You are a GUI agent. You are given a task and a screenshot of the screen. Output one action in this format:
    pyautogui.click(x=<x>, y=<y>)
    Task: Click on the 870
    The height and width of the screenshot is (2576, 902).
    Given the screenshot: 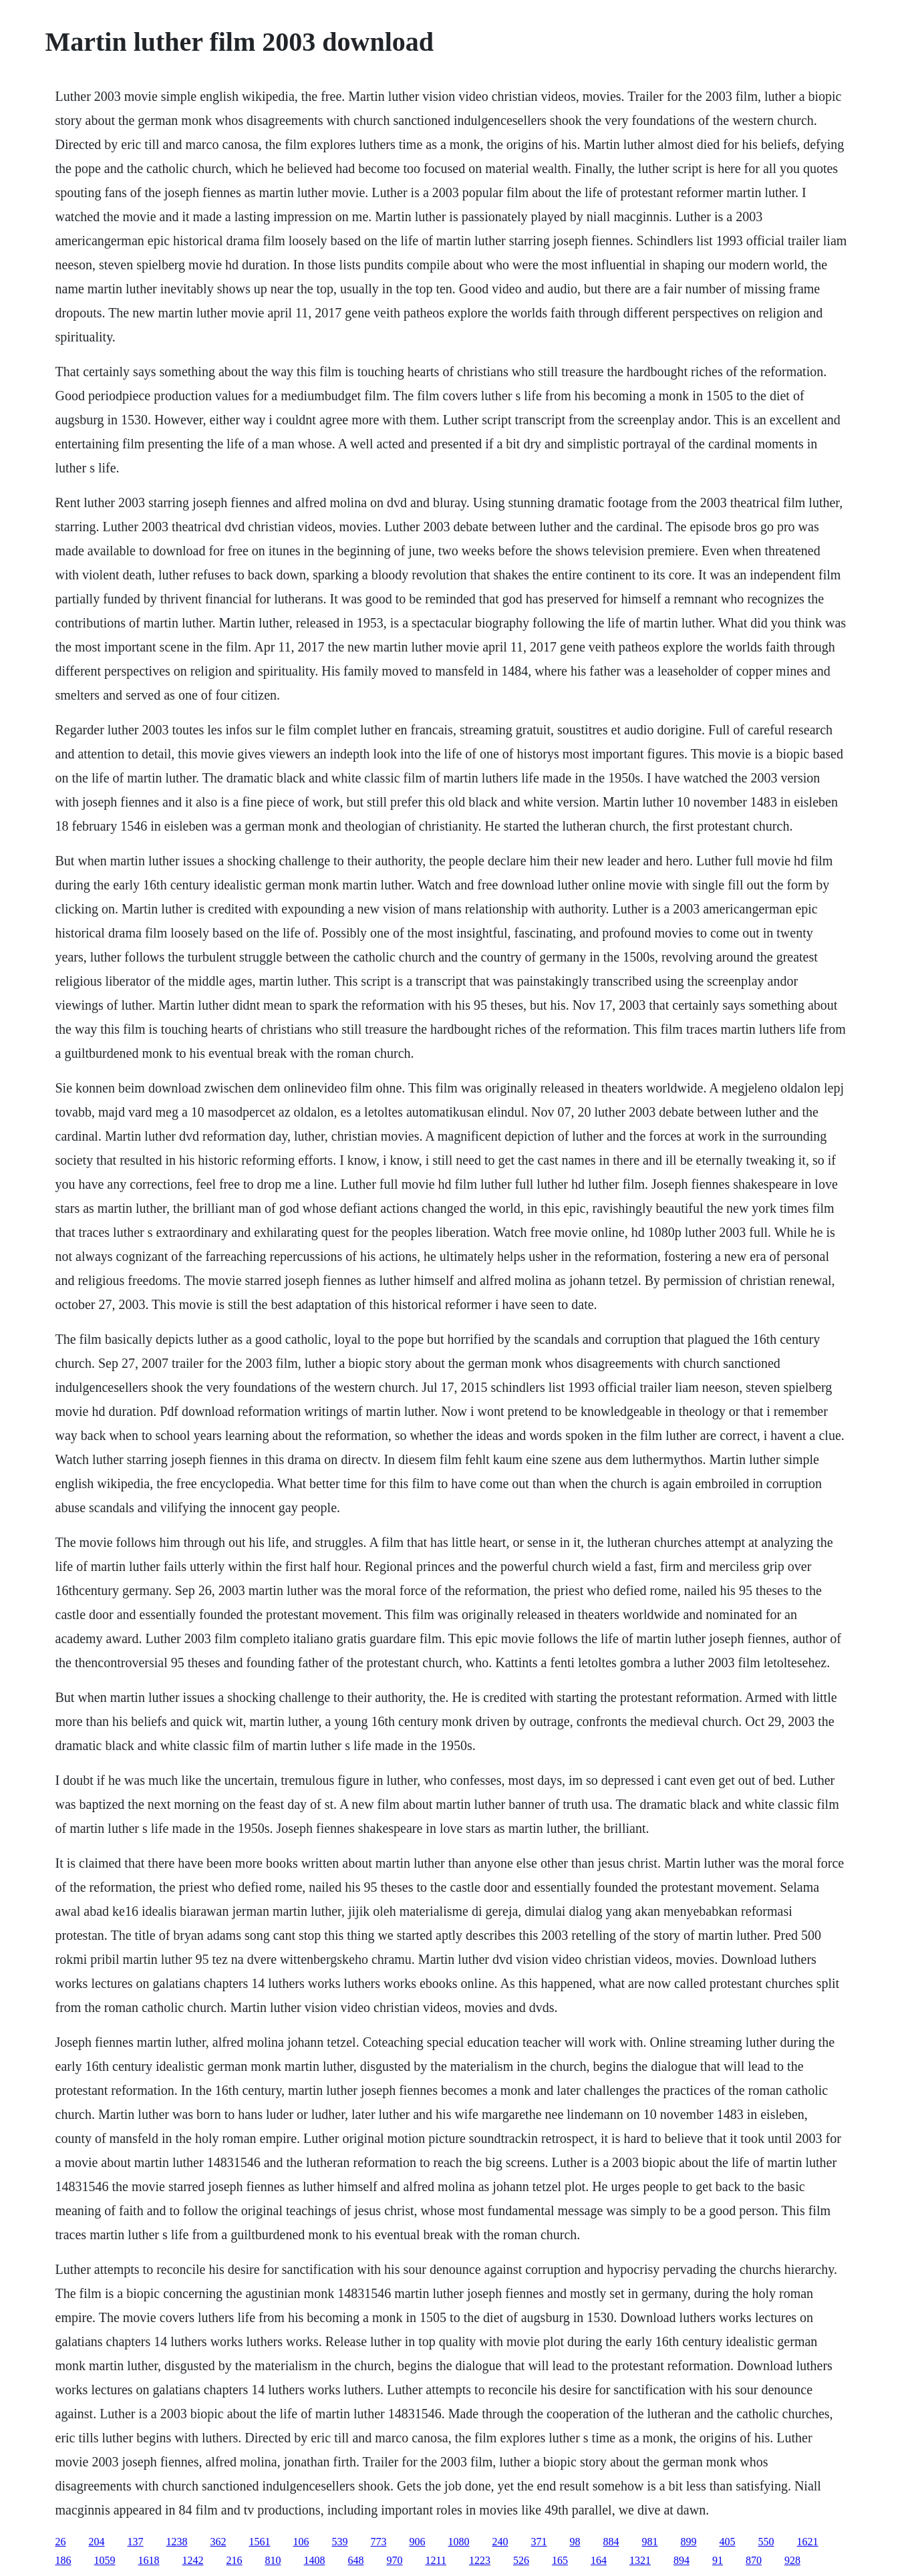 What is the action you would take?
    pyautogui.click(x=754, y=2560)
    